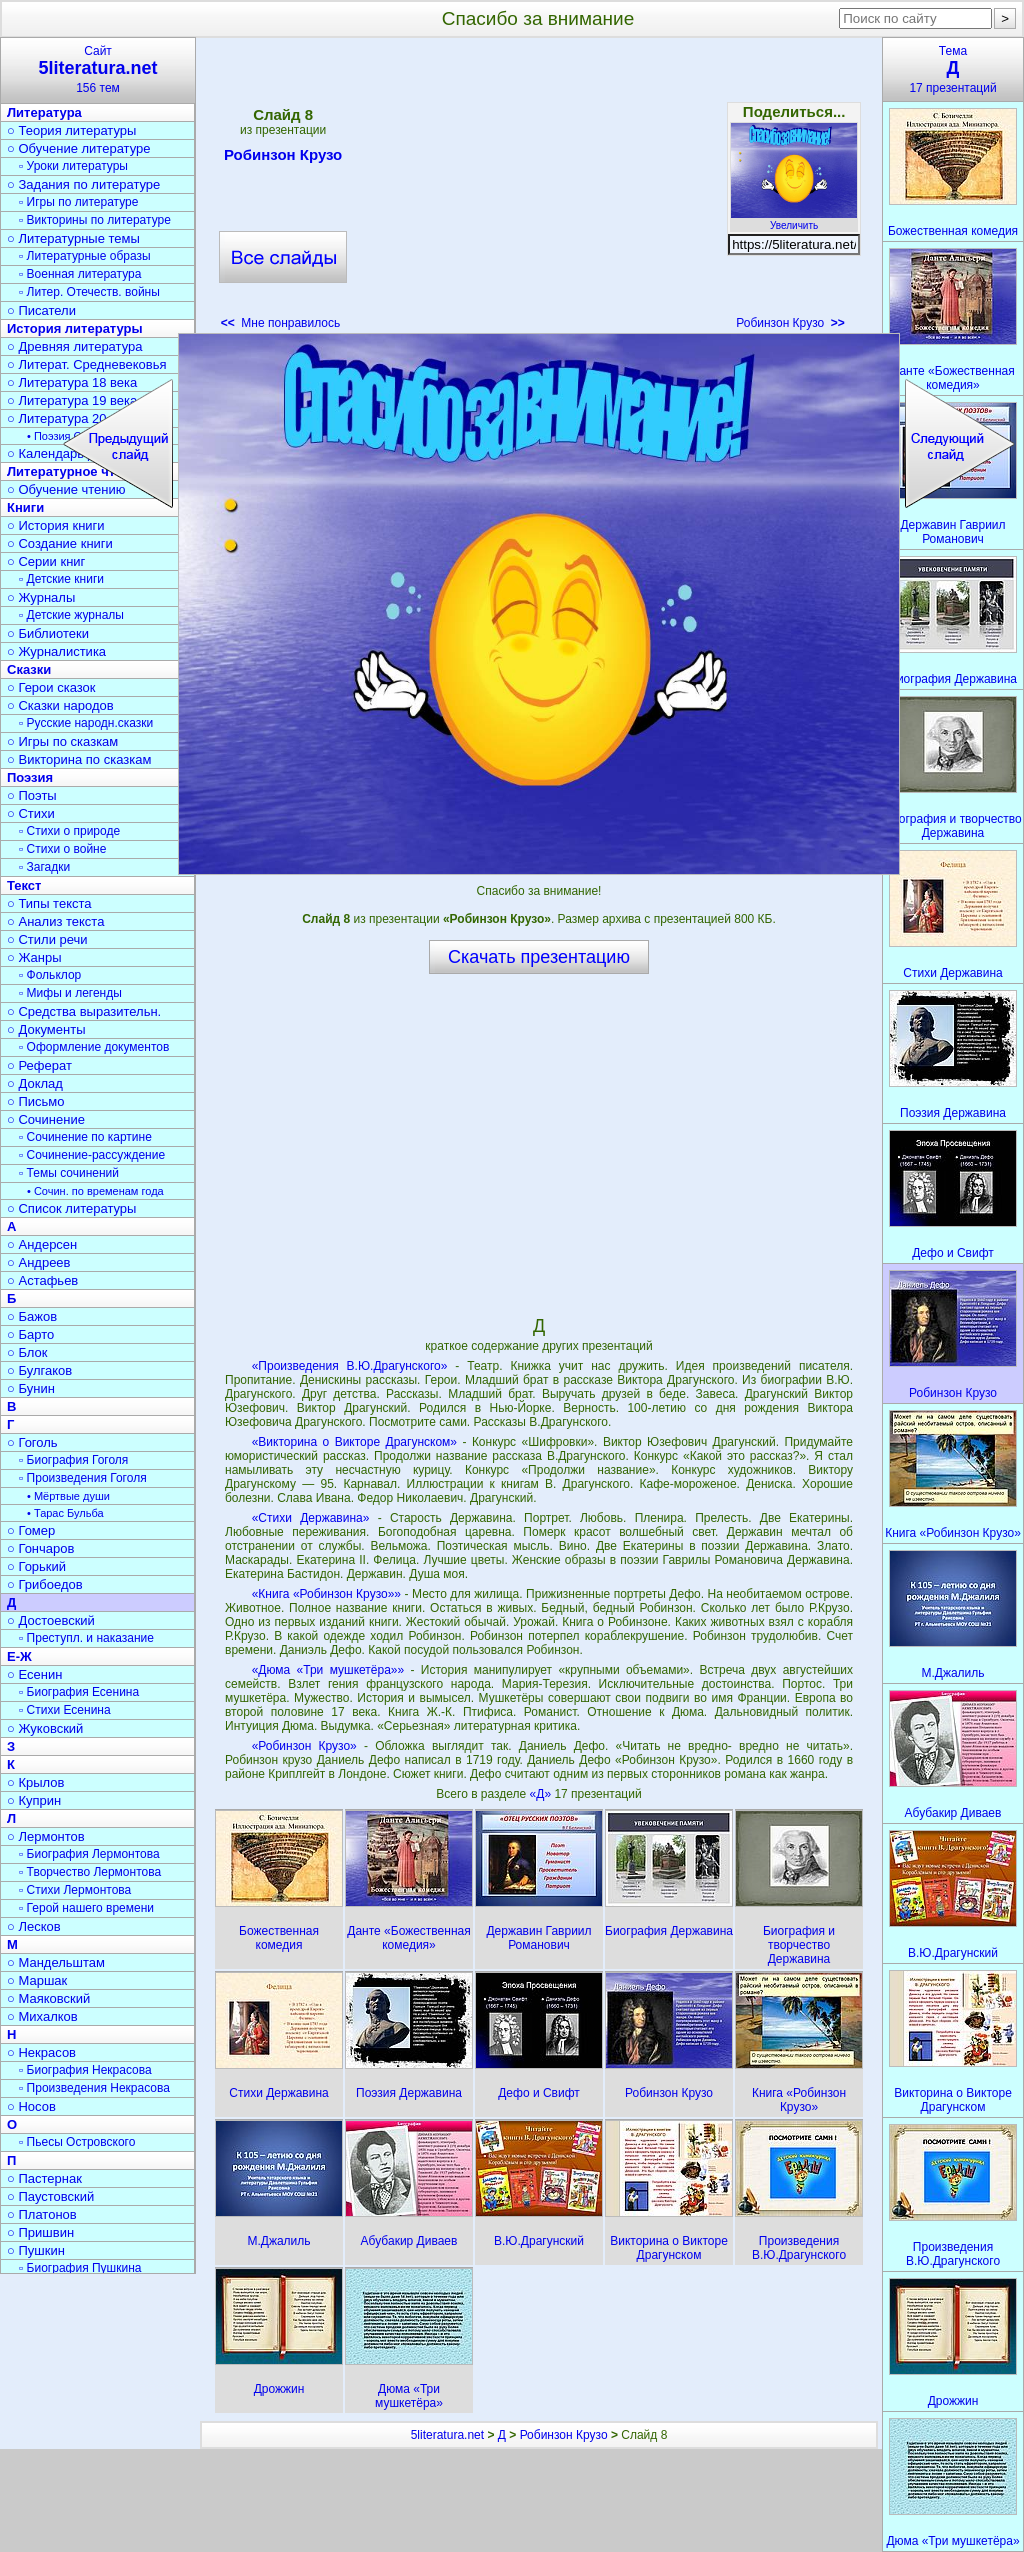 This screenshot has width=1024, height=2552. I want to click on Сайт156 тем, so click(98, 69).